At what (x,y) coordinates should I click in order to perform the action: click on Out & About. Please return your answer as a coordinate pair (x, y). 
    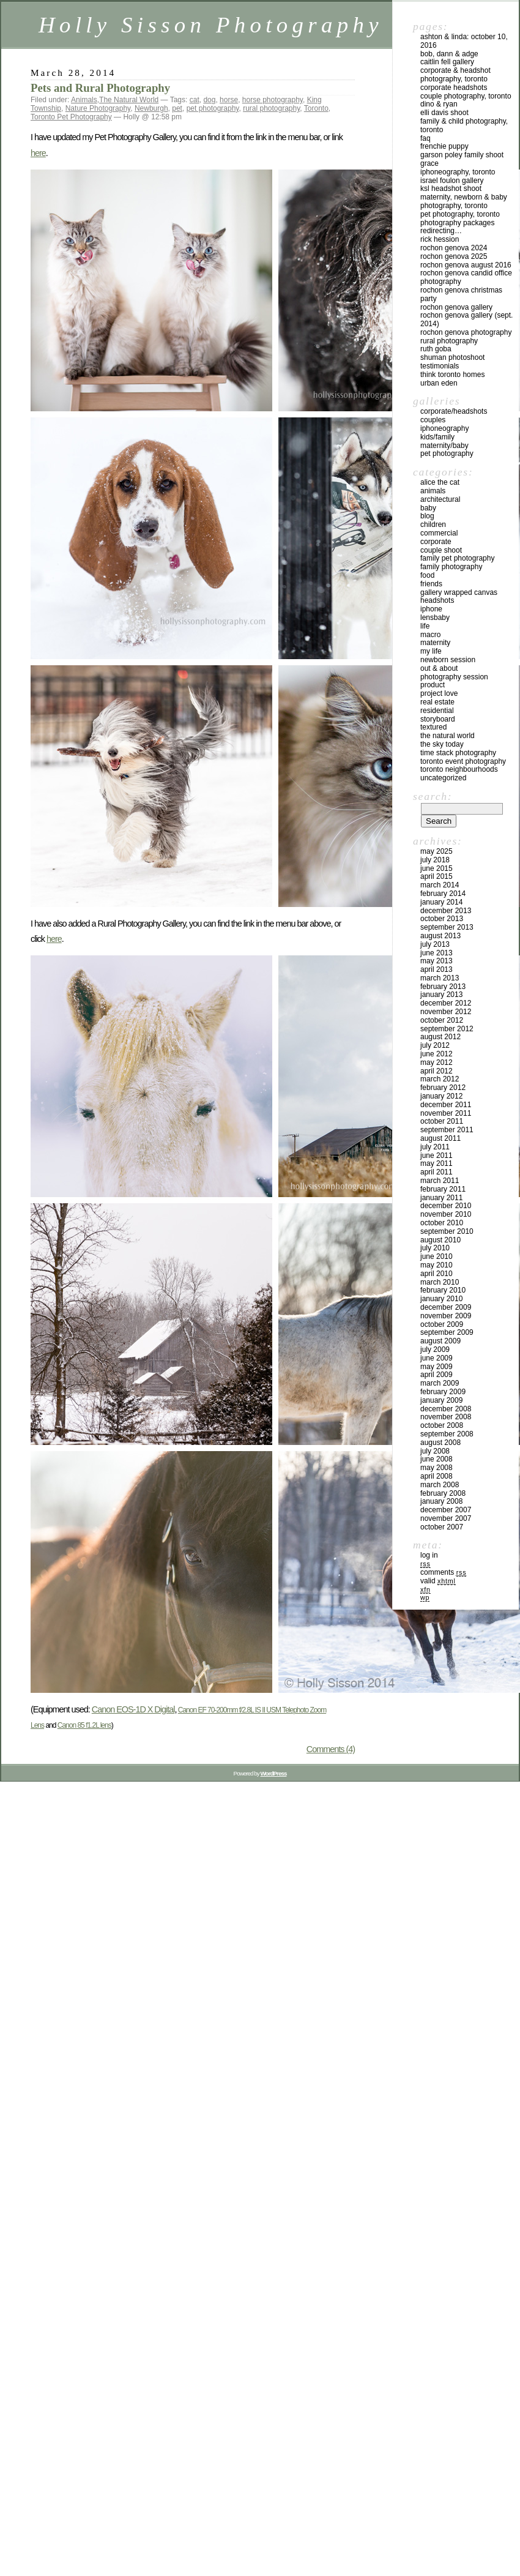
    Looking at the image, I should click on (439, 668).